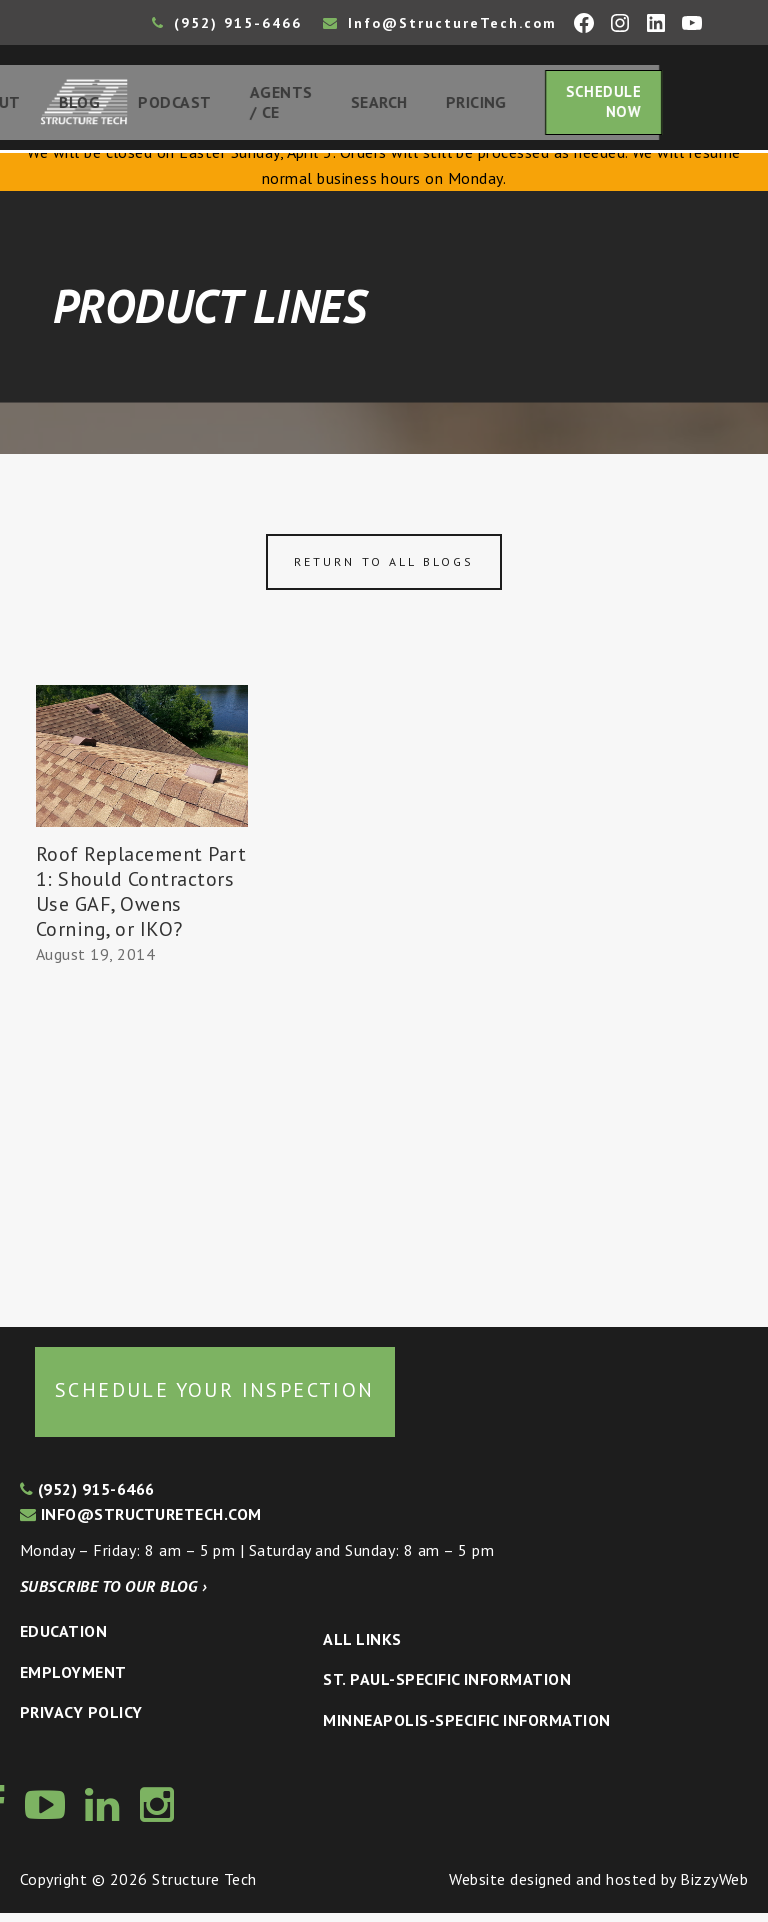 The image size is (768, 1922). I want to click on [Advertisement], so click(142, 1146).